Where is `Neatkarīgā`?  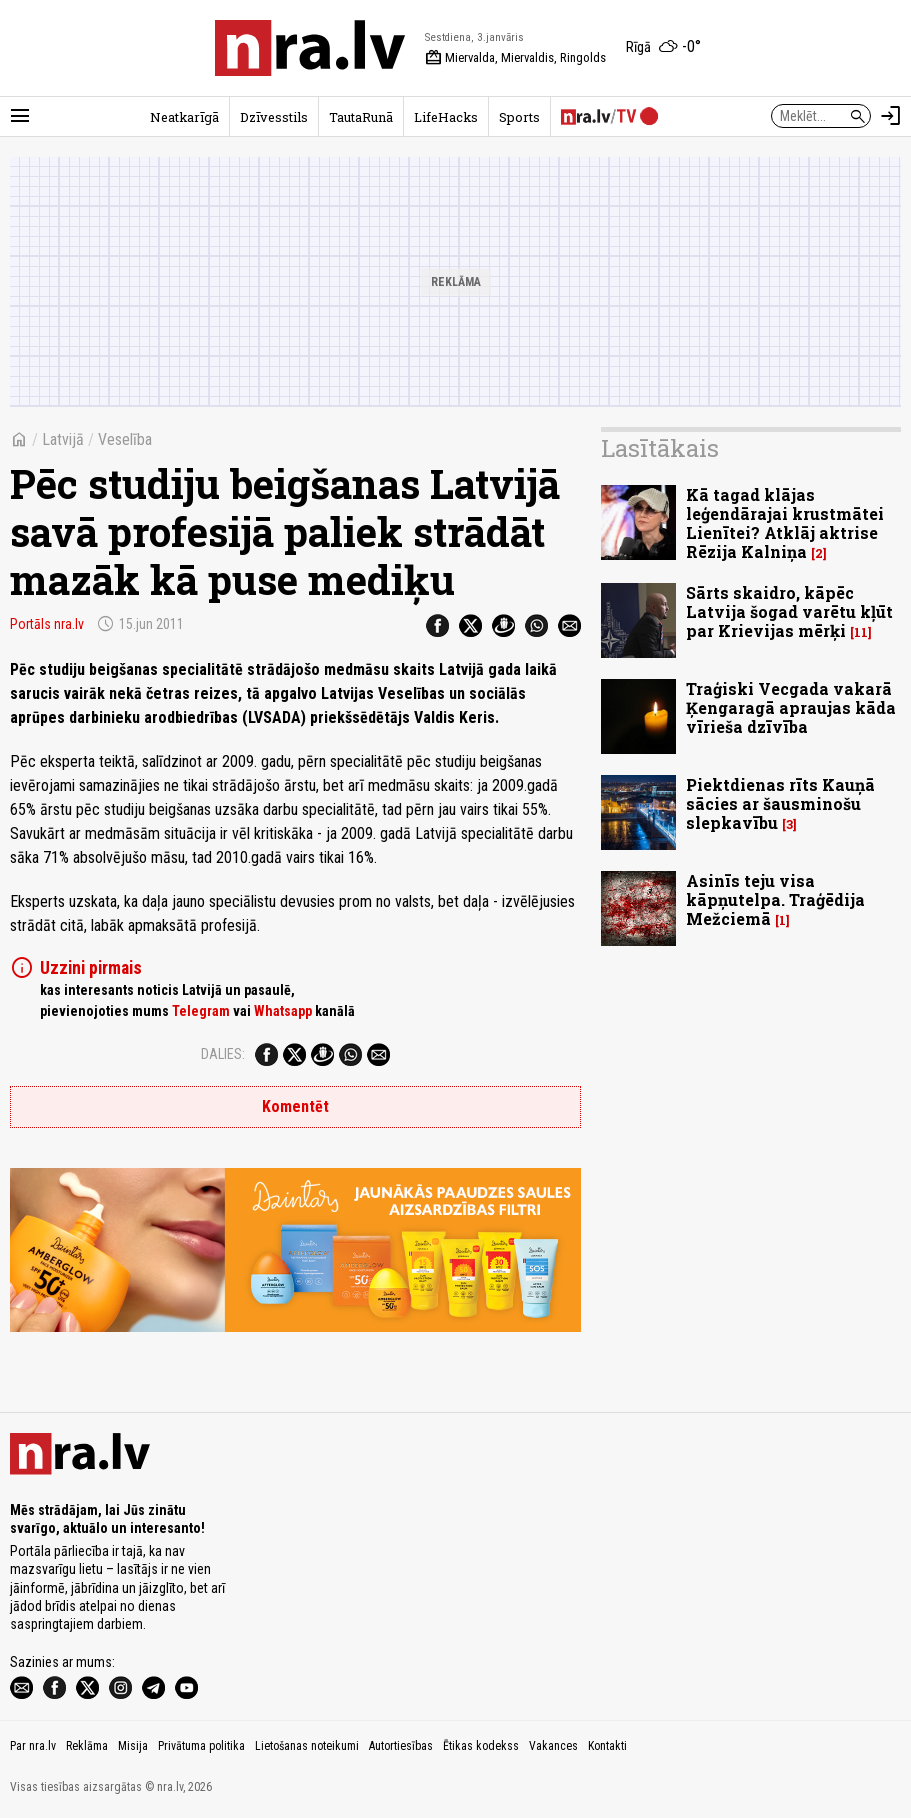 Neatkarīgā is located at coordinates (184, 117).